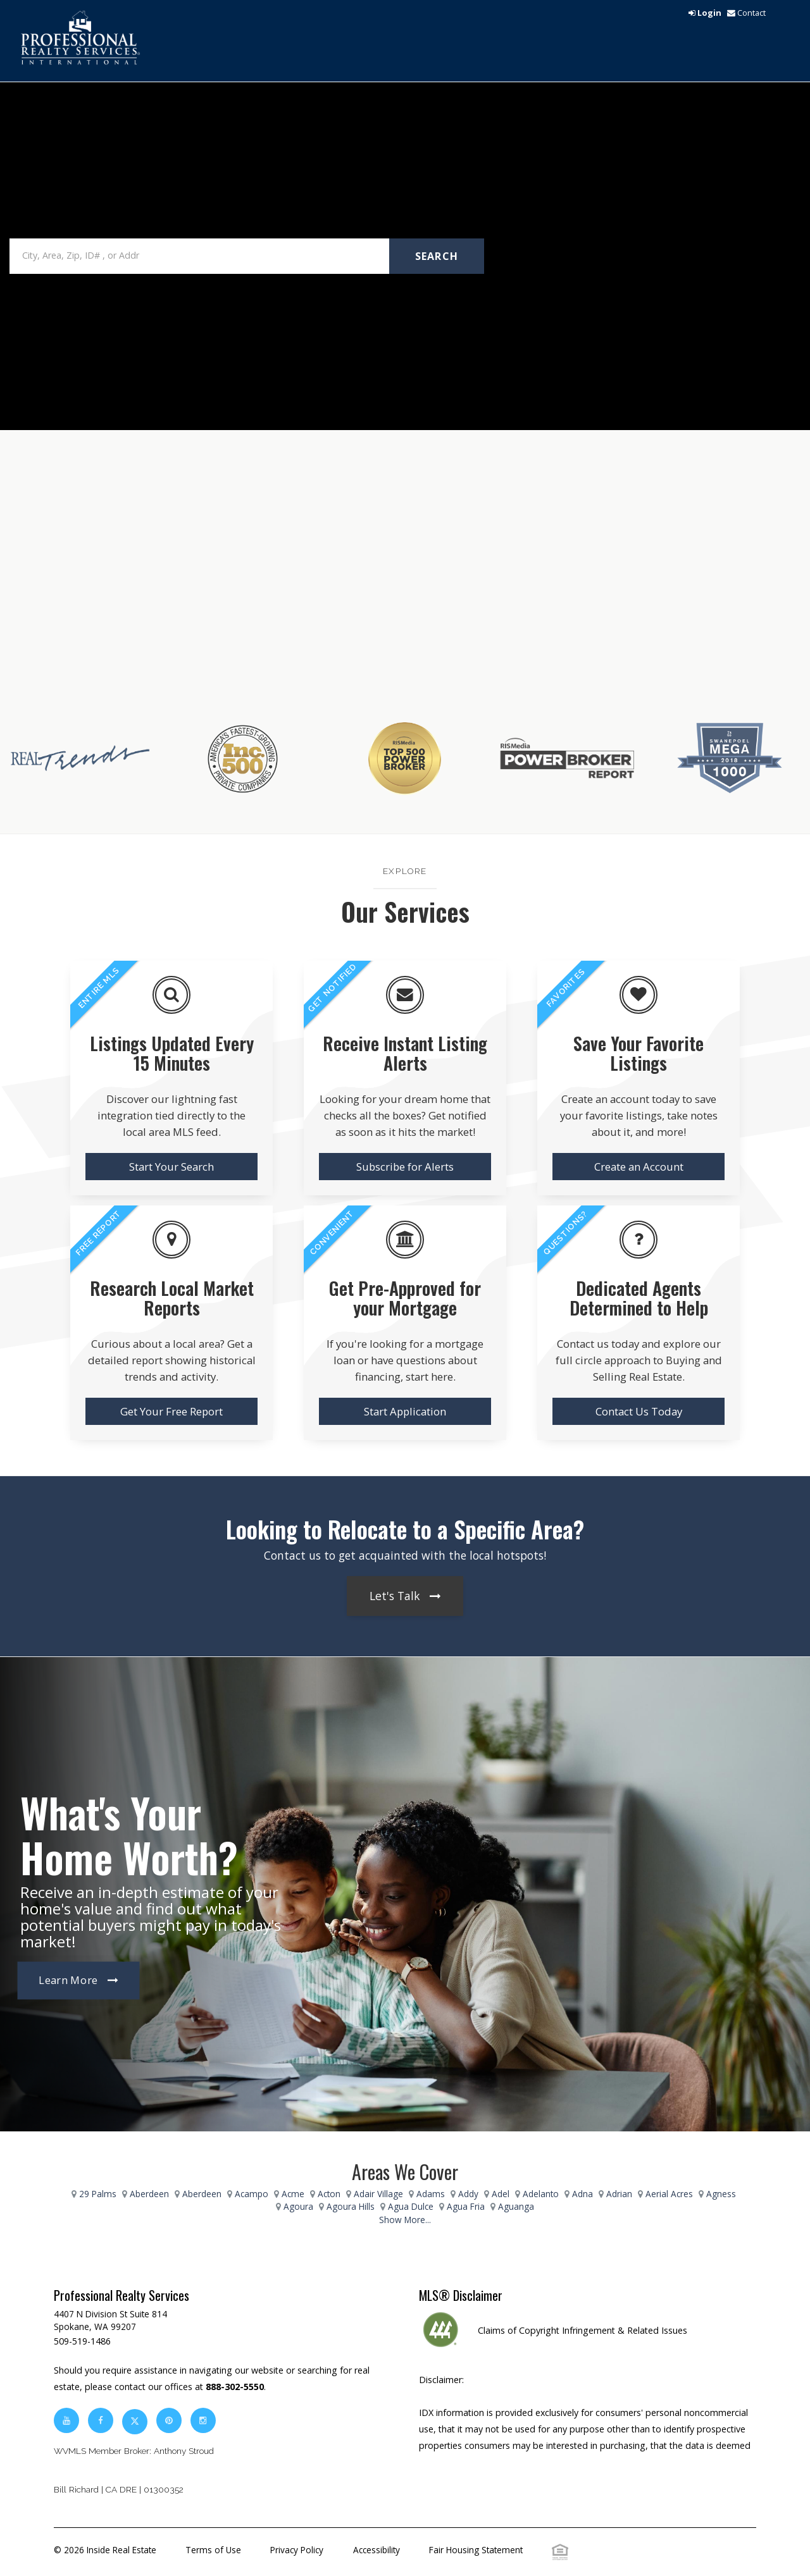 This screenshot has width=810, height=2576. I want to click on Agoura, so click(298, 2206).